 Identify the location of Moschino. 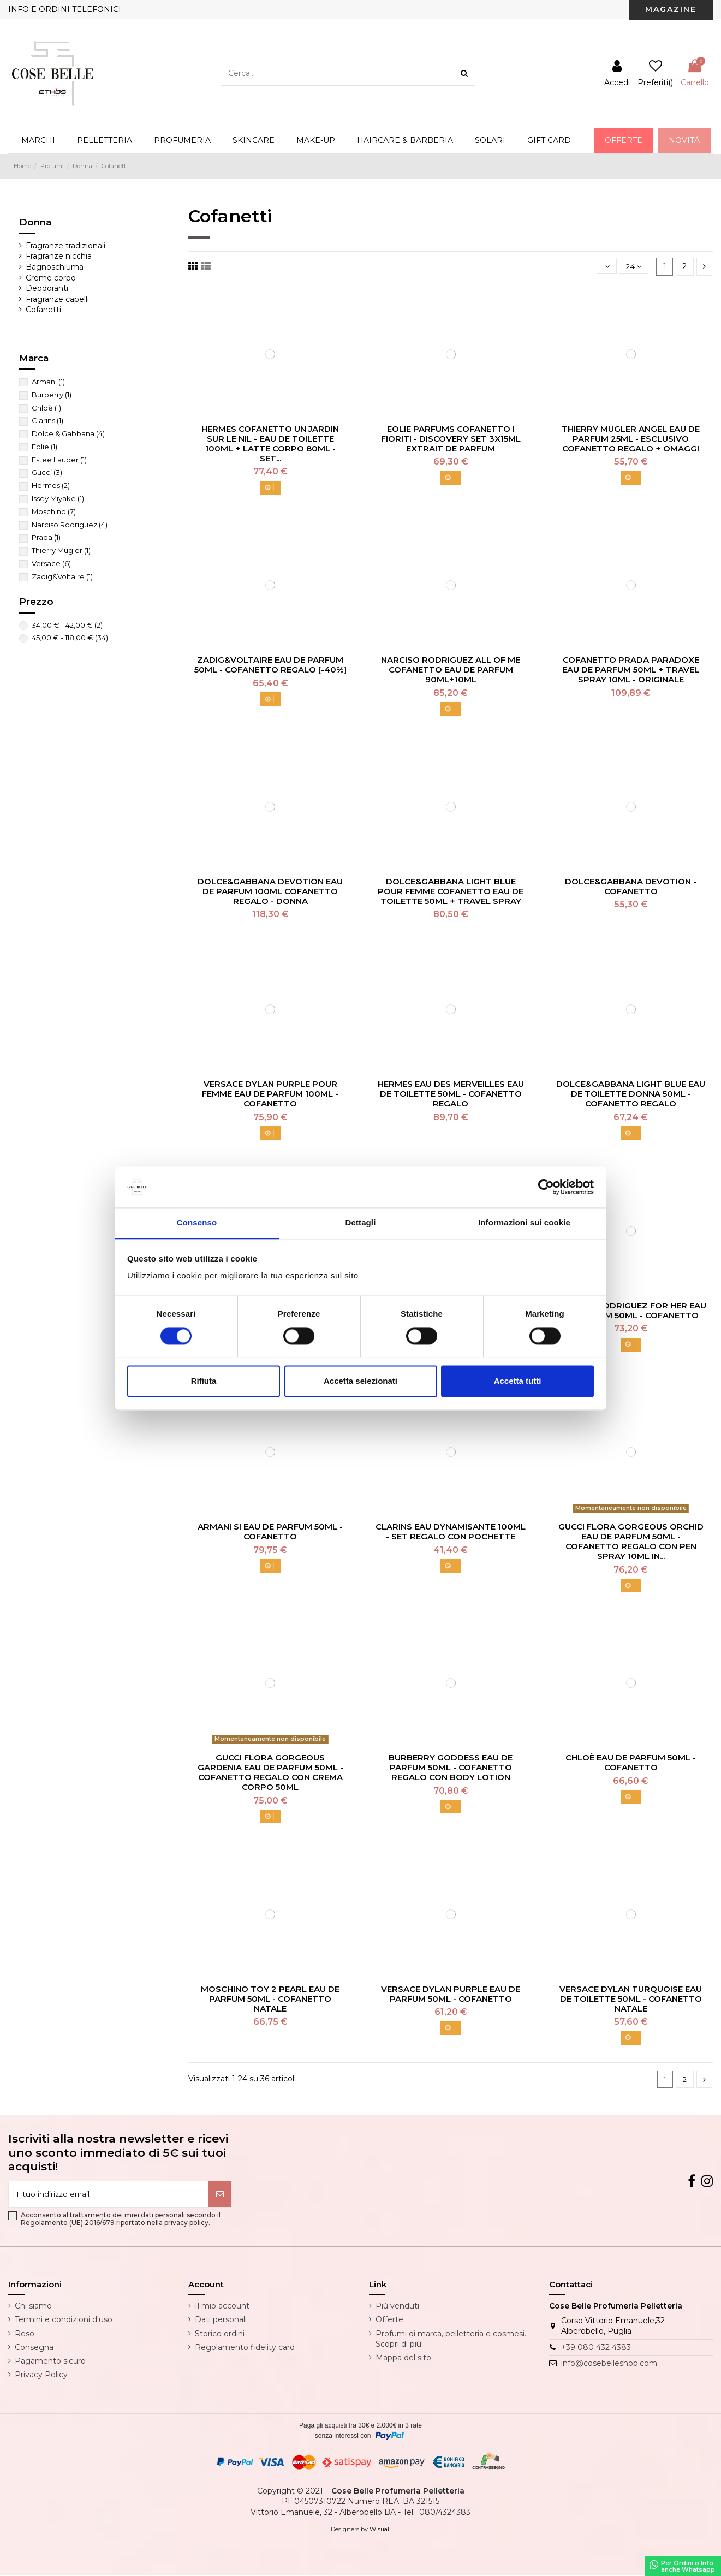
(54, 511).